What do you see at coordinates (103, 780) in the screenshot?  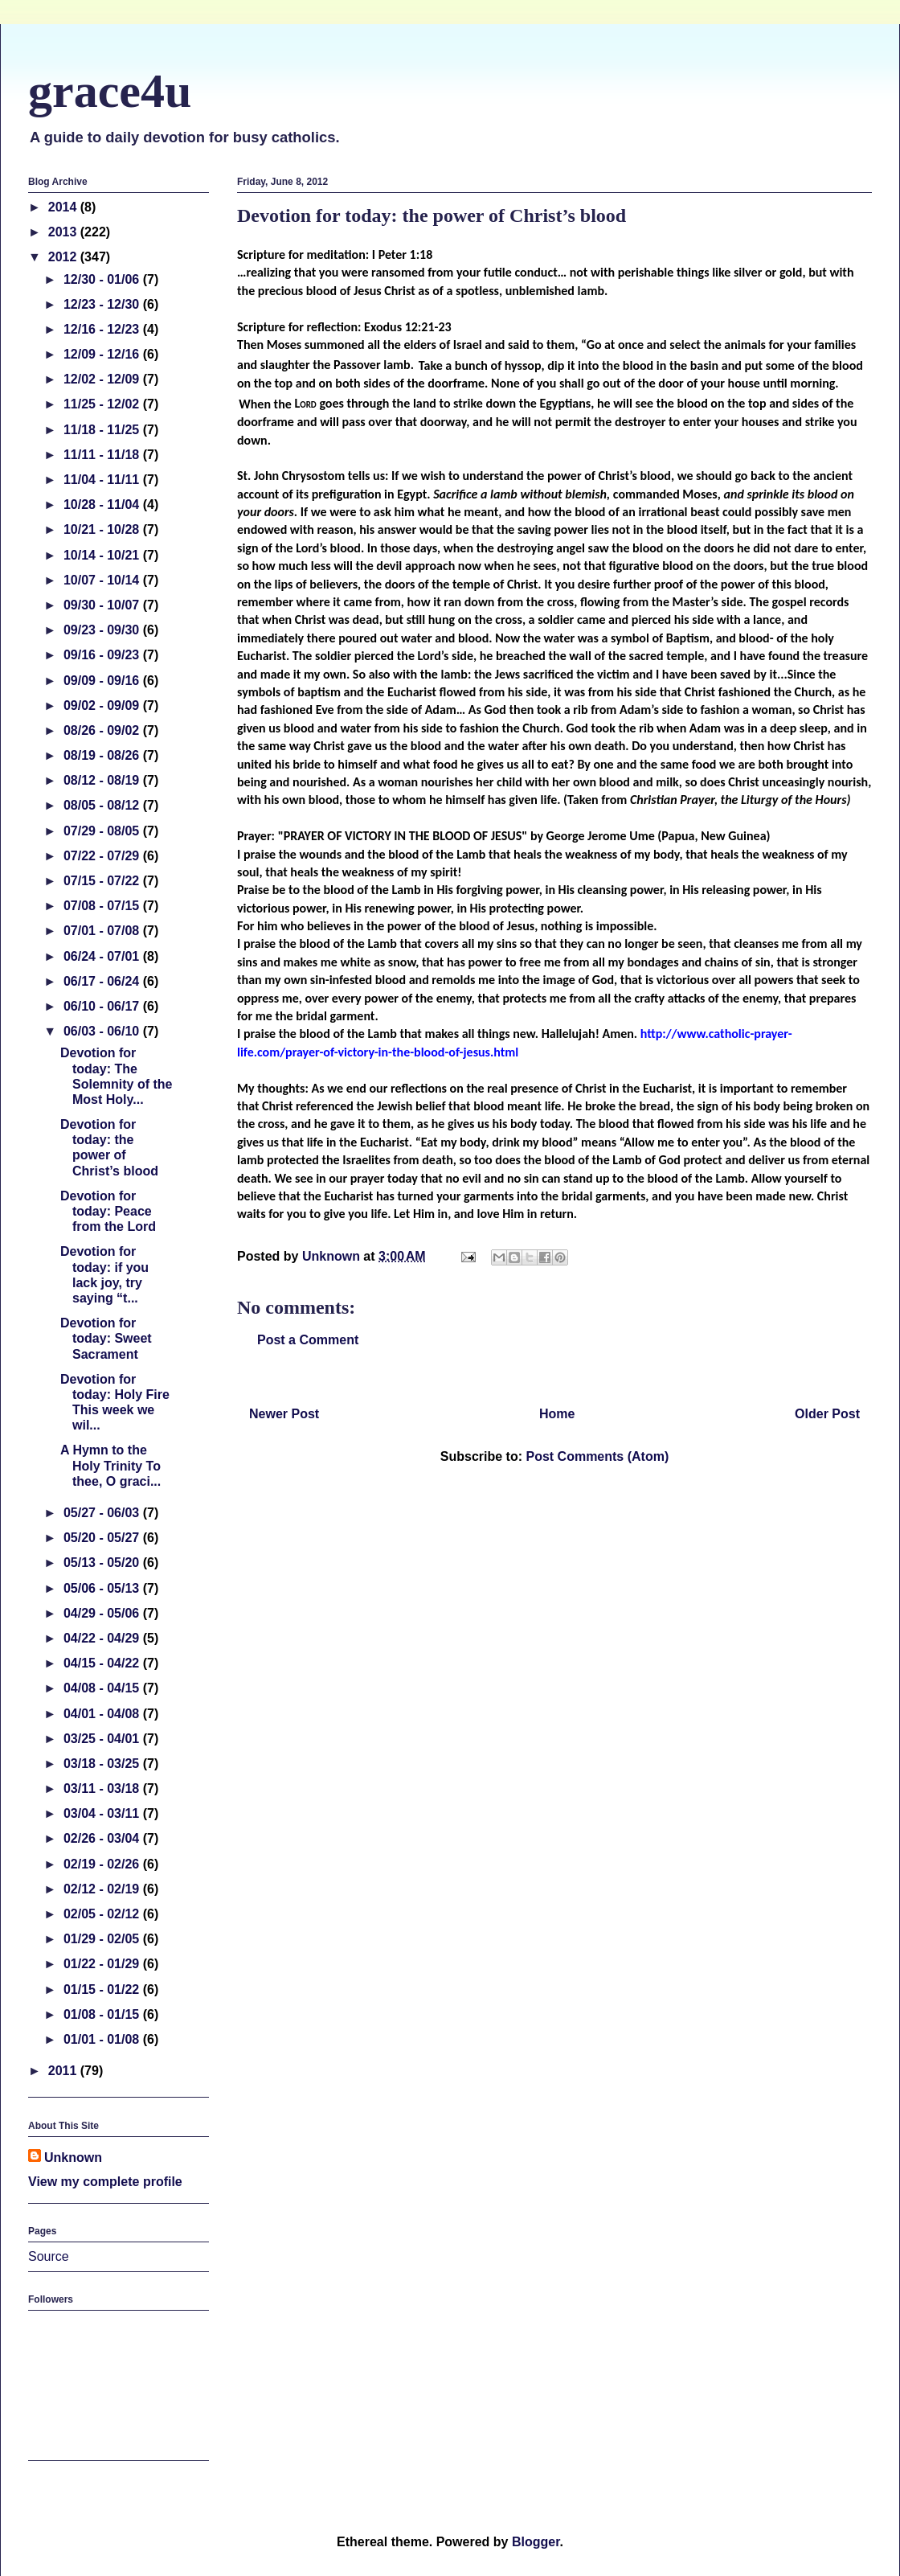 I see `08/12 - 08/19` at bounding box center [103, 780].